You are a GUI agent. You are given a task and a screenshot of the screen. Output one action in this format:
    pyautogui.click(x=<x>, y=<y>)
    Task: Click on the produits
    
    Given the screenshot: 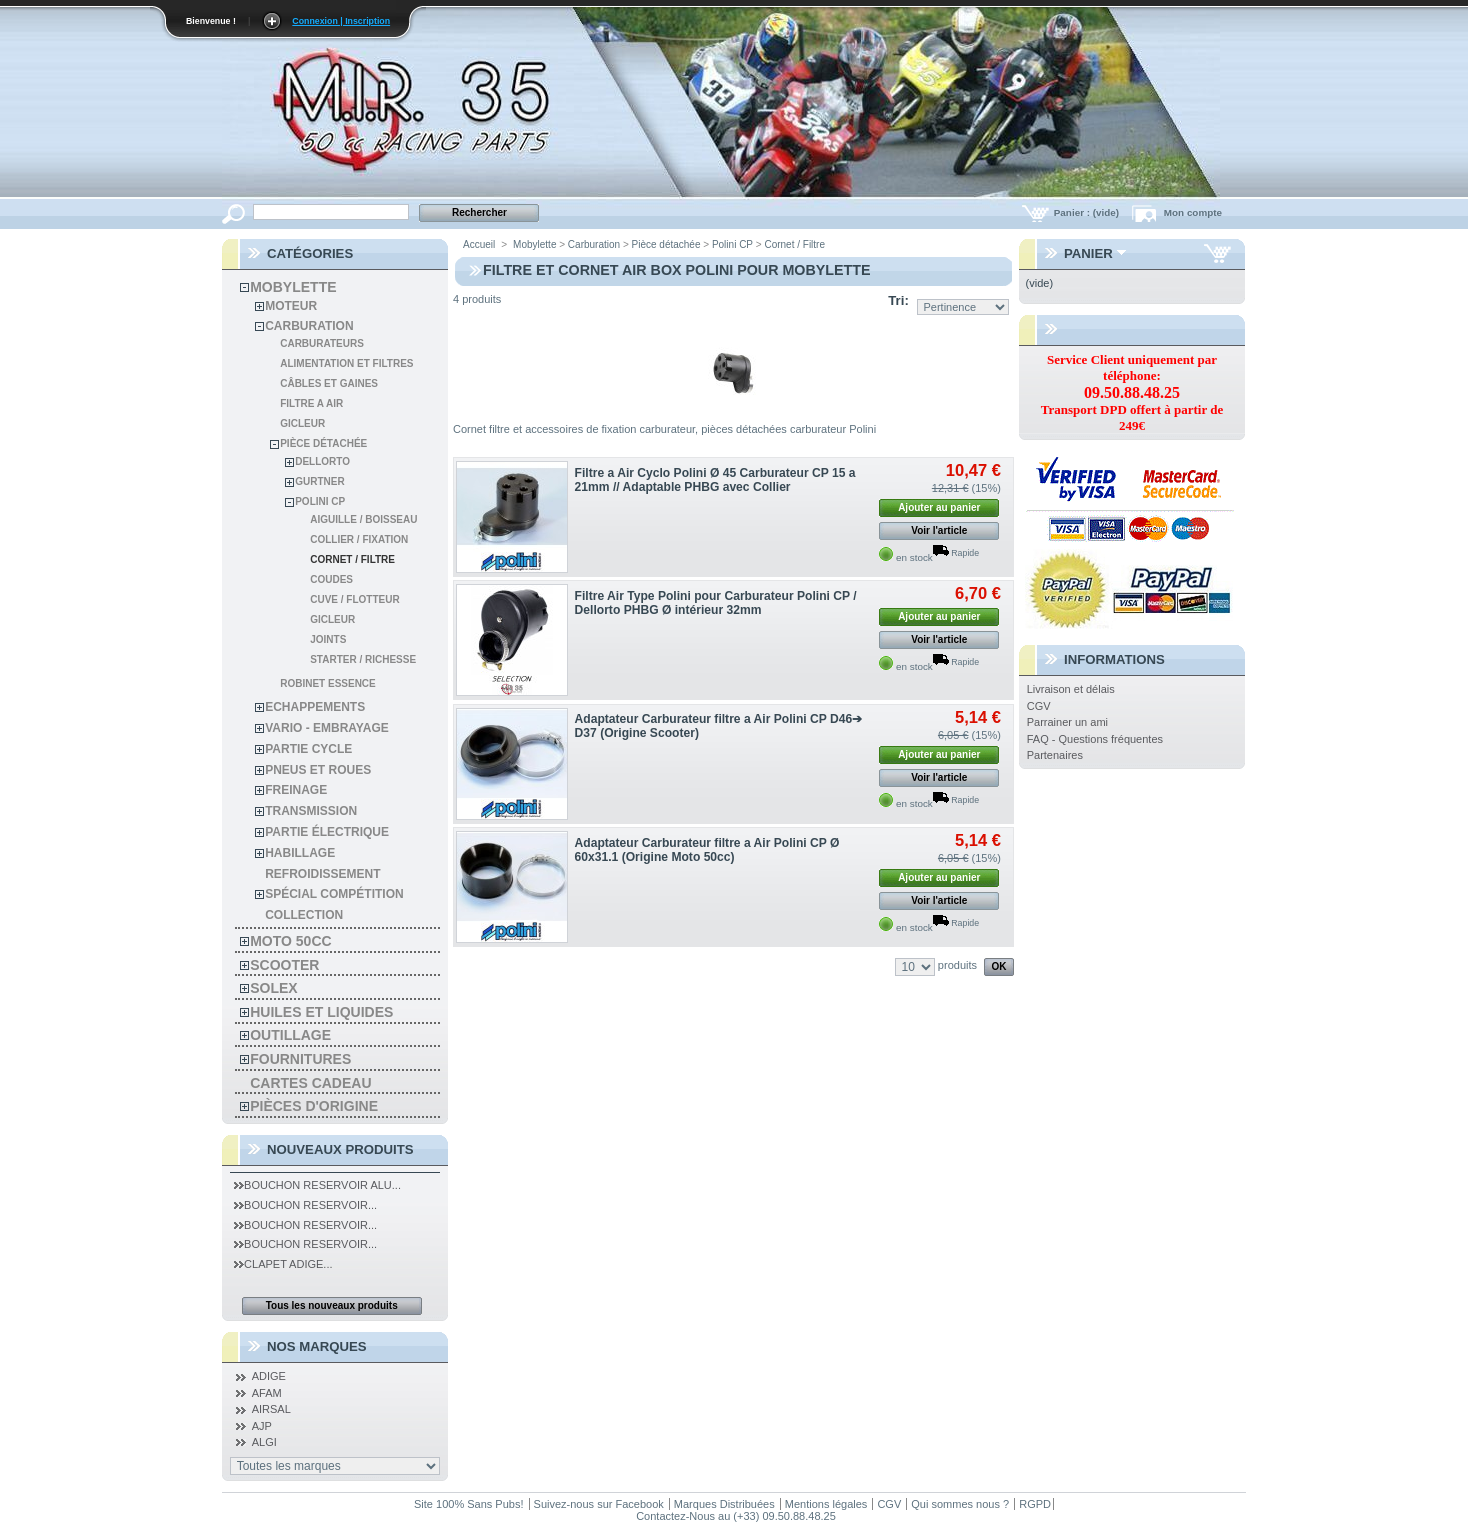 What is the action you would take?
    pyautogui.click(x=957, y=965)
    